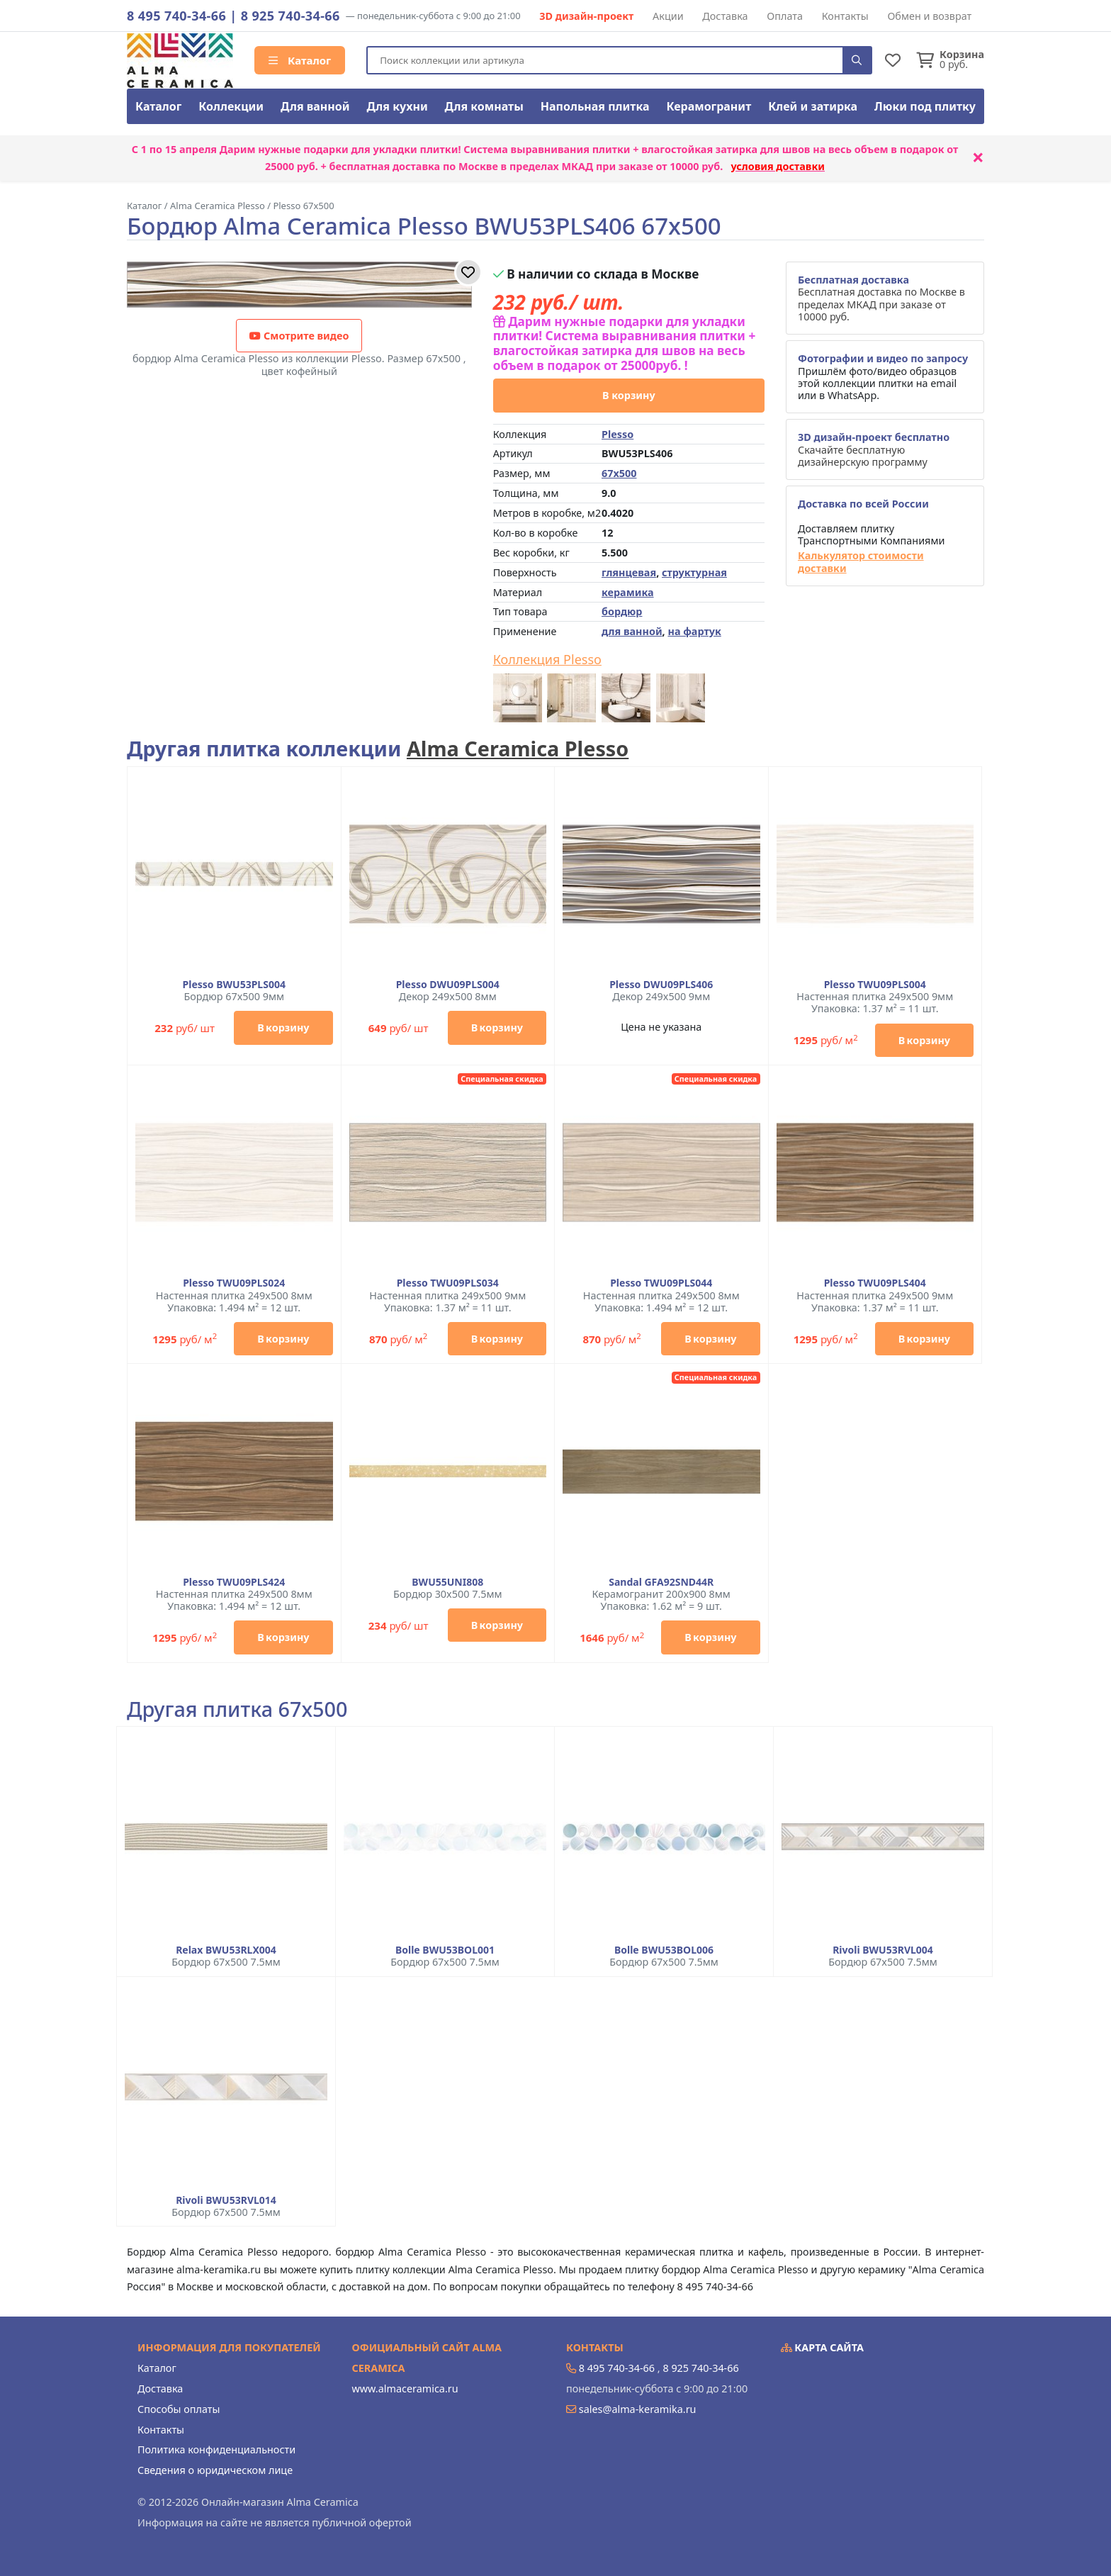 The width and height of the screenshot is (1111, 2576). What do you see at coordinates (861, 561) in the screenshot?
I see `Калькулятор стоимости доставки` at bounding box center [861, 561].